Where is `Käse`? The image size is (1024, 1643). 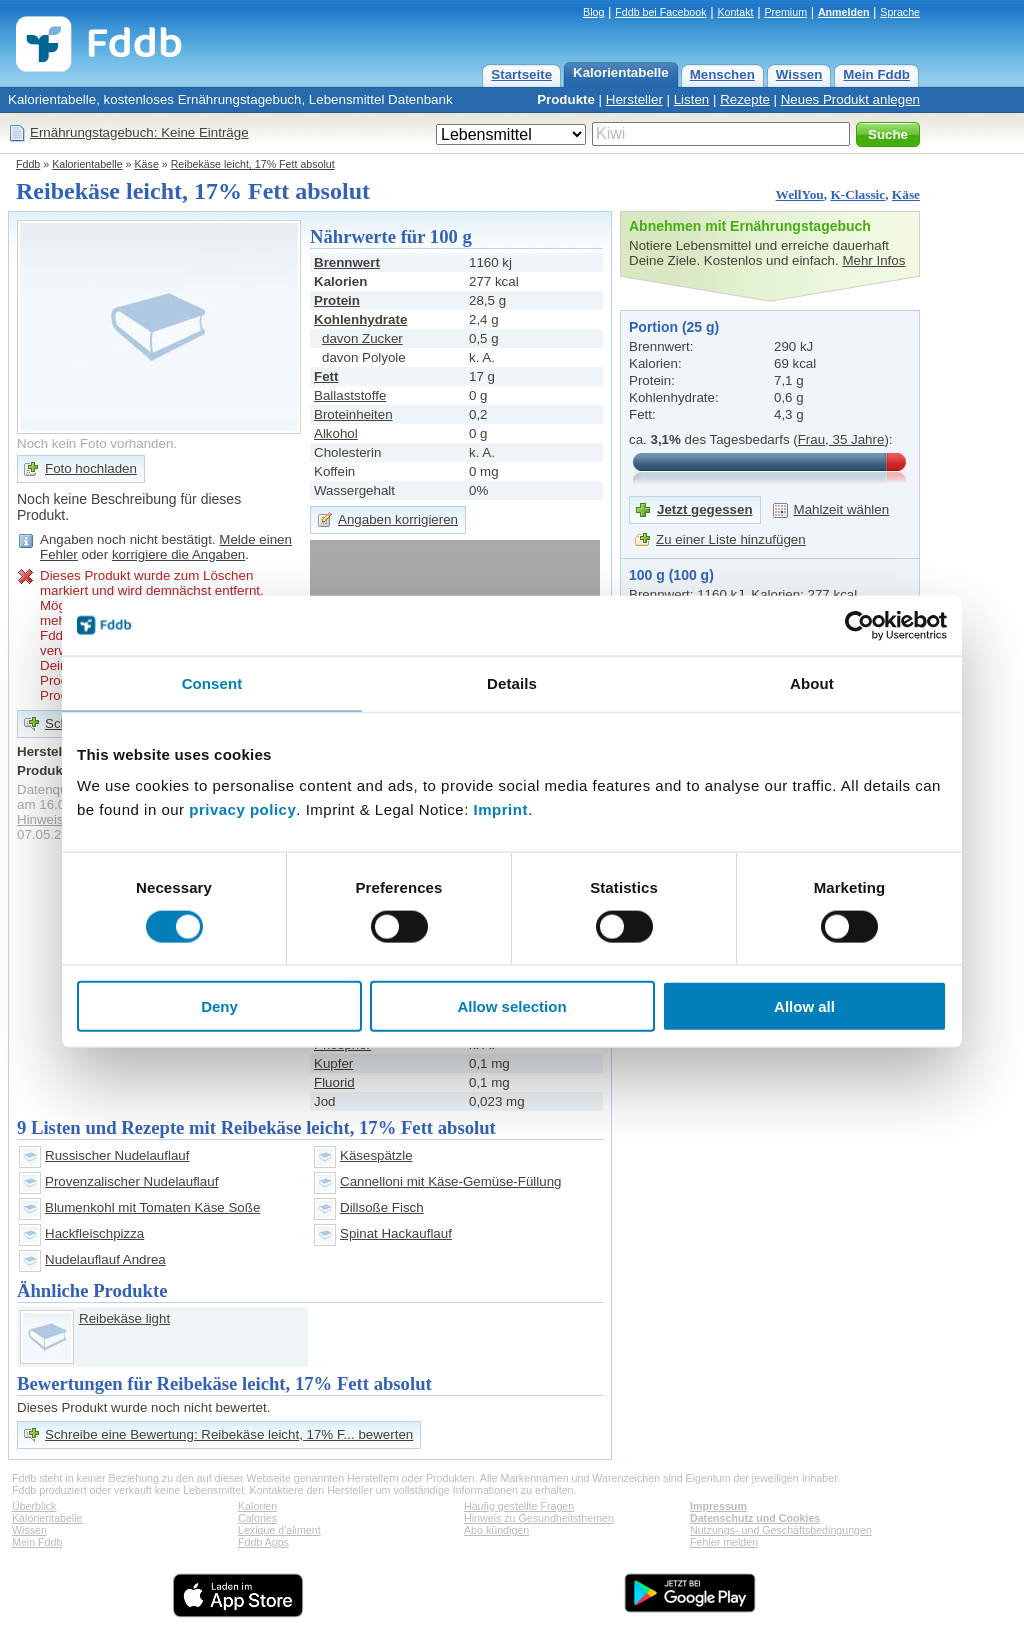
Käse is located at coordinates (147, 164).